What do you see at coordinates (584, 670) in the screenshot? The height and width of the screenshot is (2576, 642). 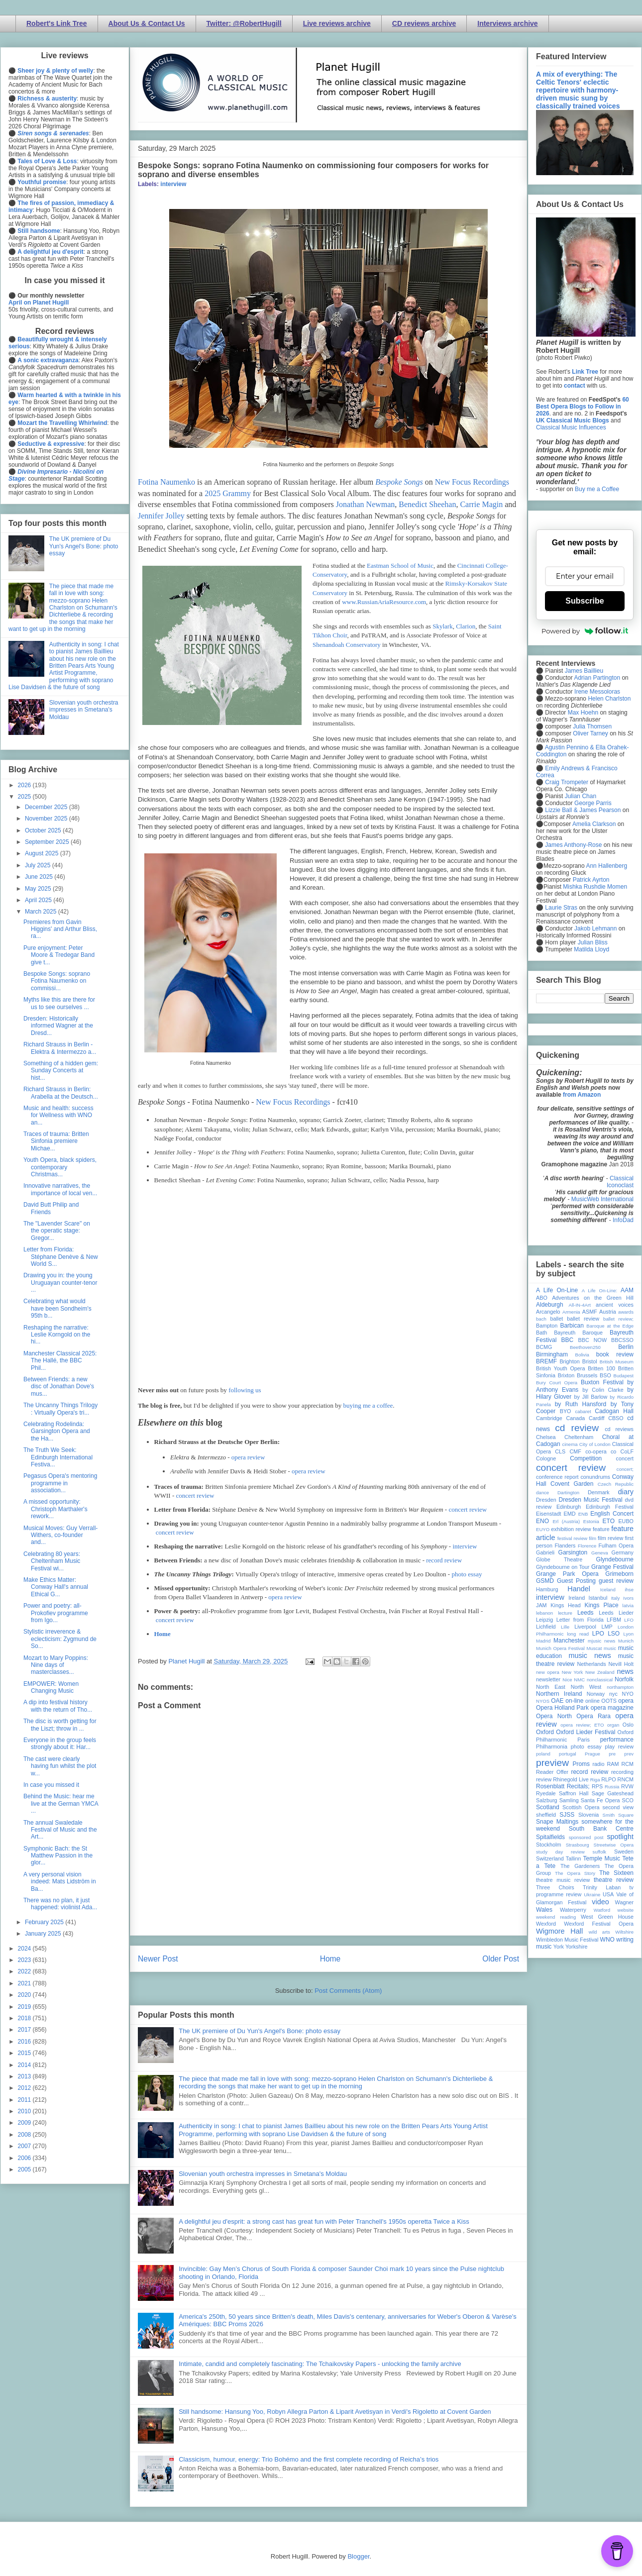 I see `James Baillieu` at bounding box center [584, 670].